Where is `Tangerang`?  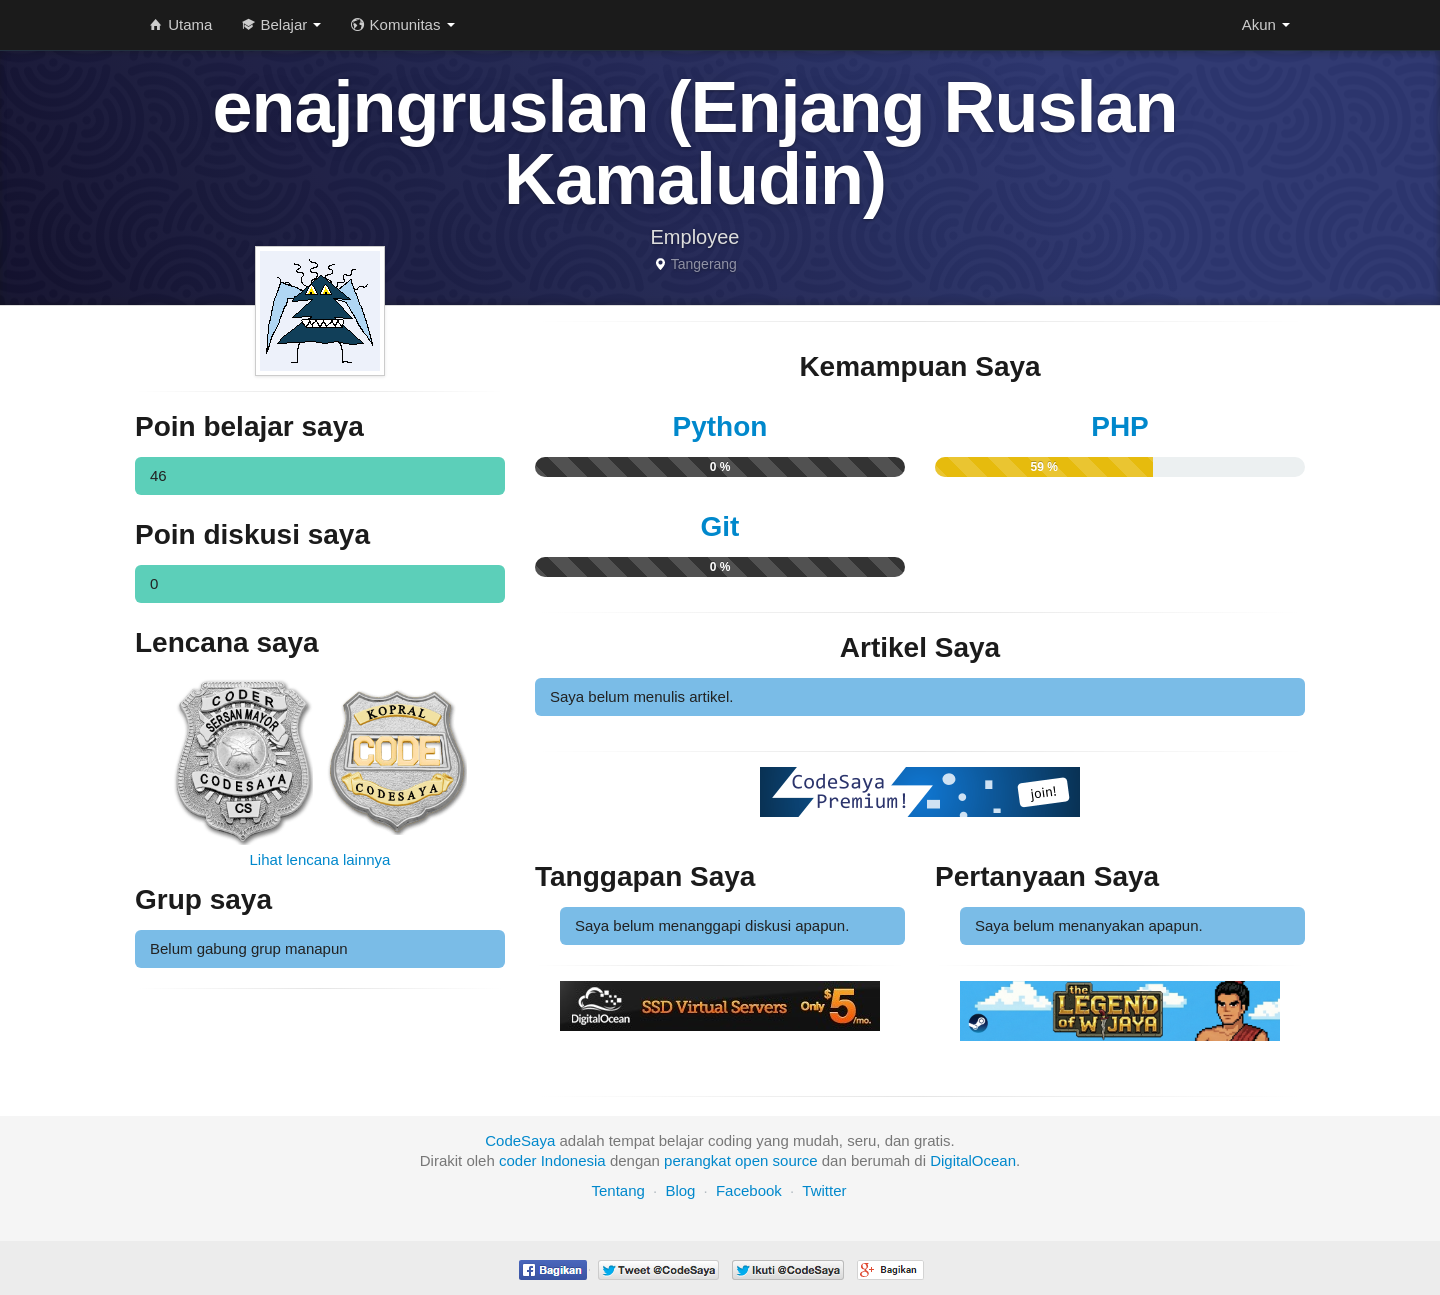 Tangerang is located at coordinates (704, 264).